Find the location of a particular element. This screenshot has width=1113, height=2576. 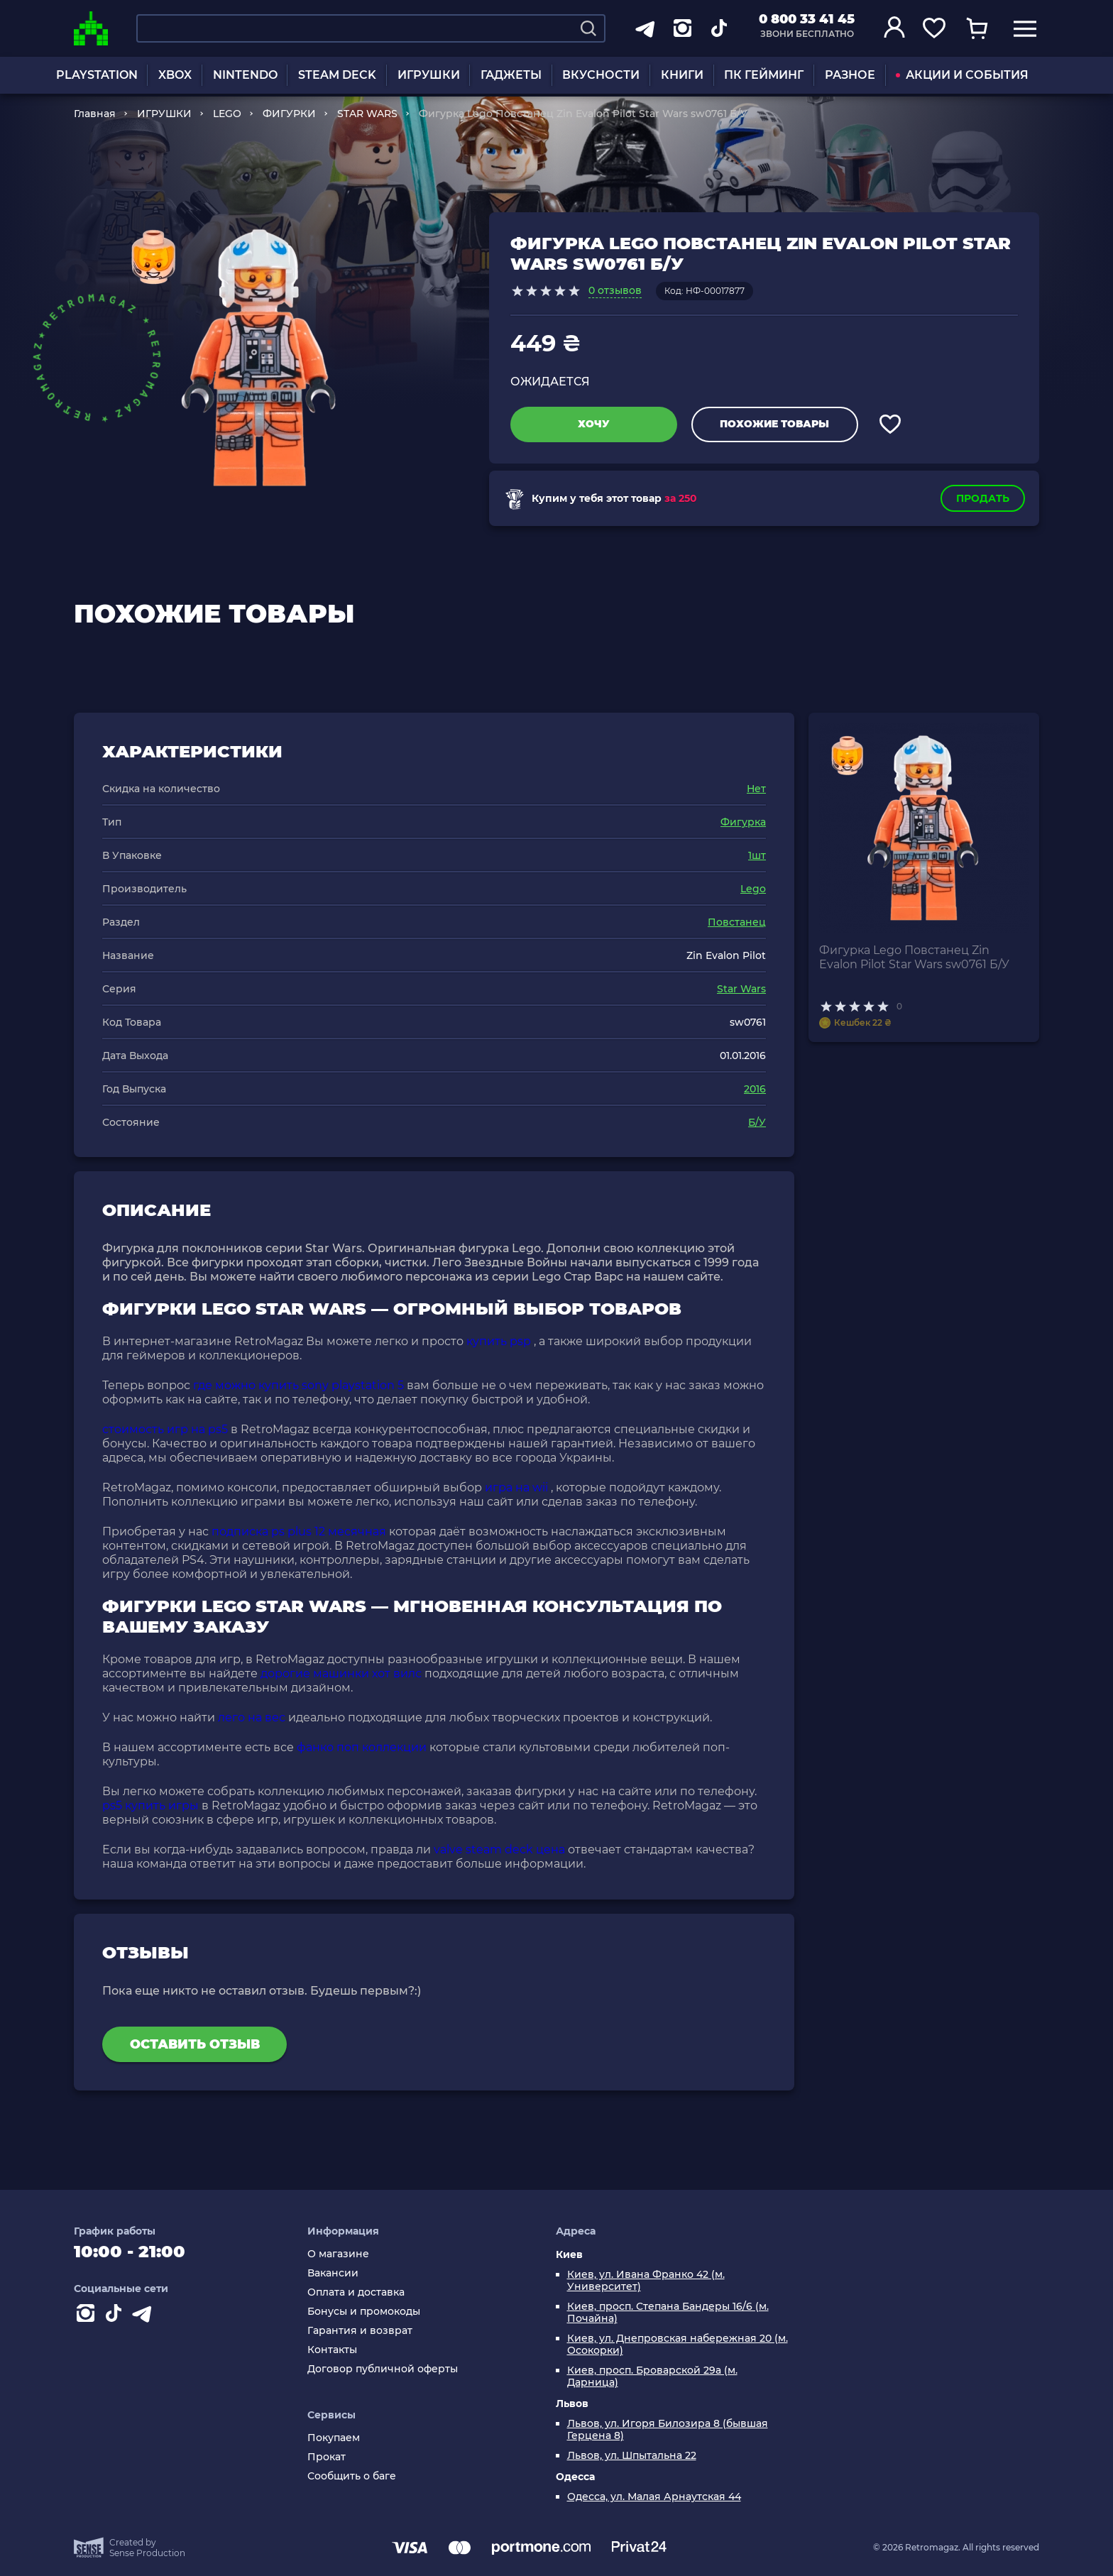

XBOX is located at coordinates (175, 75).